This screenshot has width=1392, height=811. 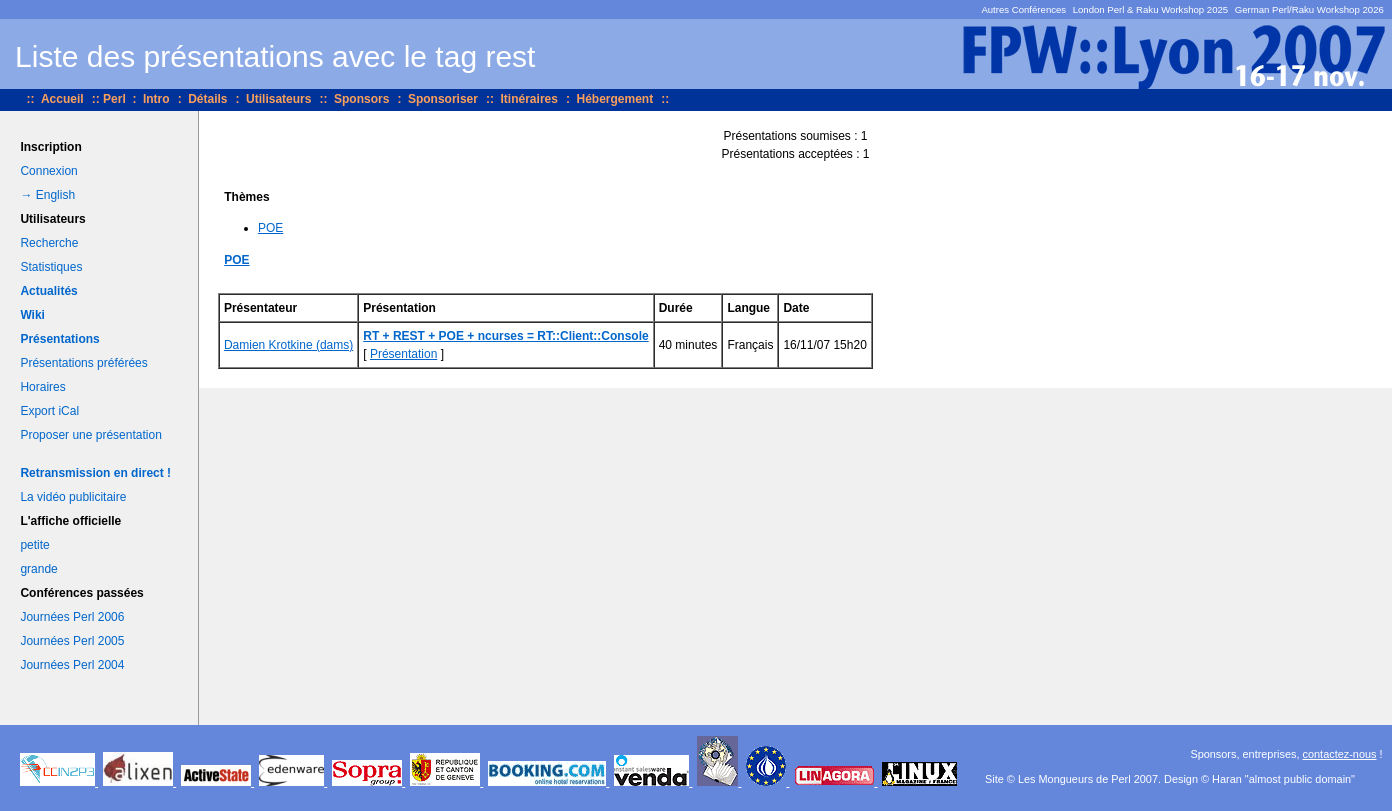 I want to click on → English, so click(x=47, y=195).